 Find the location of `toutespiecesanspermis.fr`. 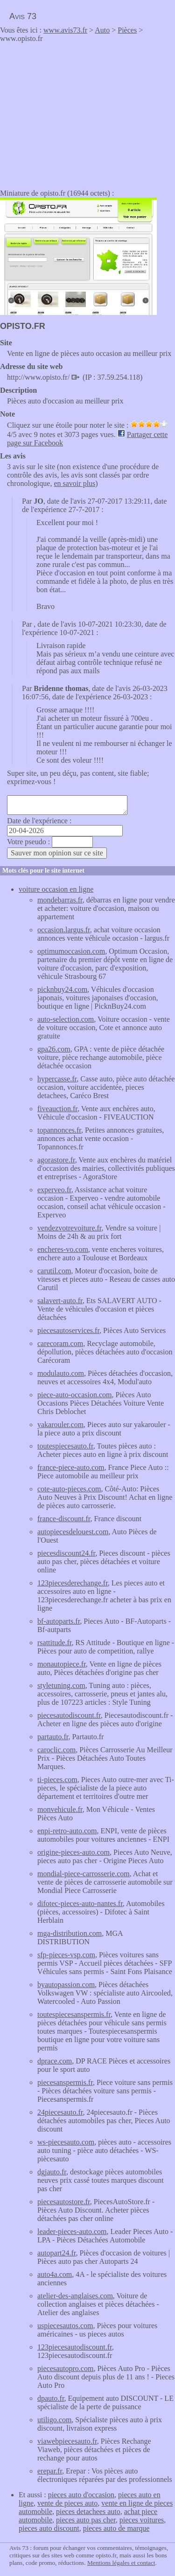

toutespiecesanspermis.fr is located at coordinates (74, 2014).